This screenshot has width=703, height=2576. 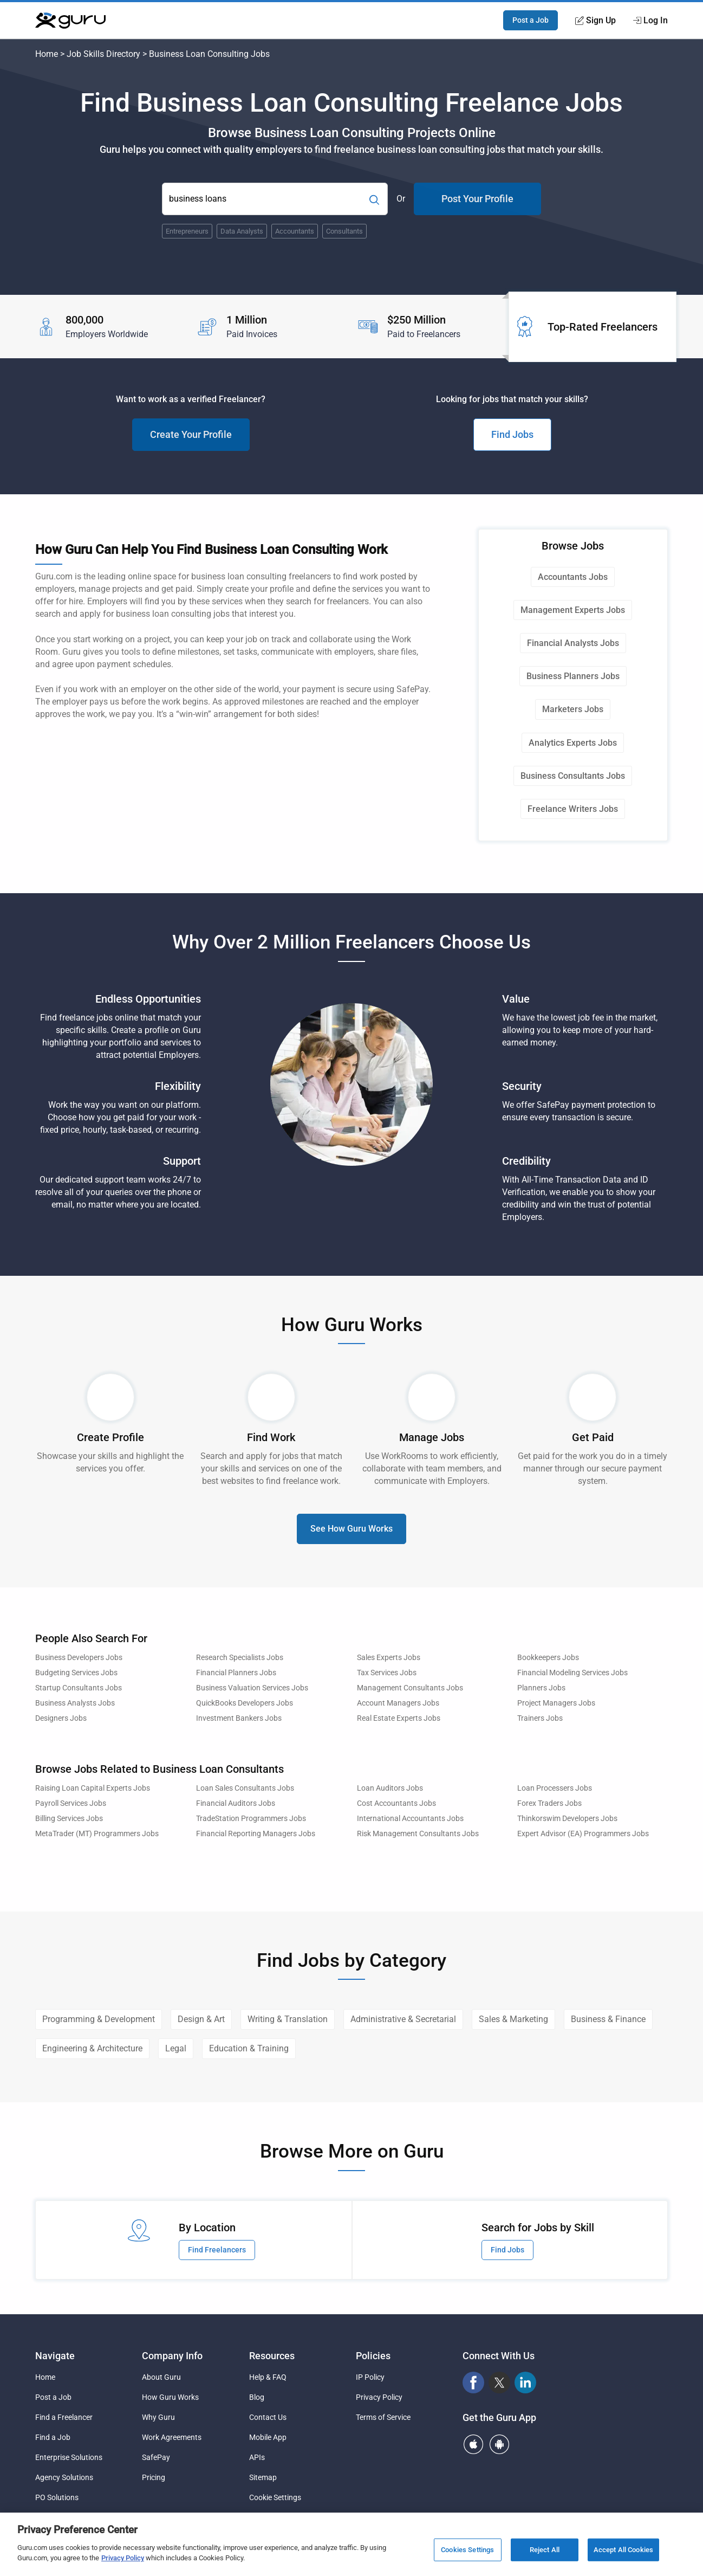 What do you see at coordinates (388, 1657) in the screenshot?
I see `Sales Experts Jobs` at bounding box center [388, 1657].